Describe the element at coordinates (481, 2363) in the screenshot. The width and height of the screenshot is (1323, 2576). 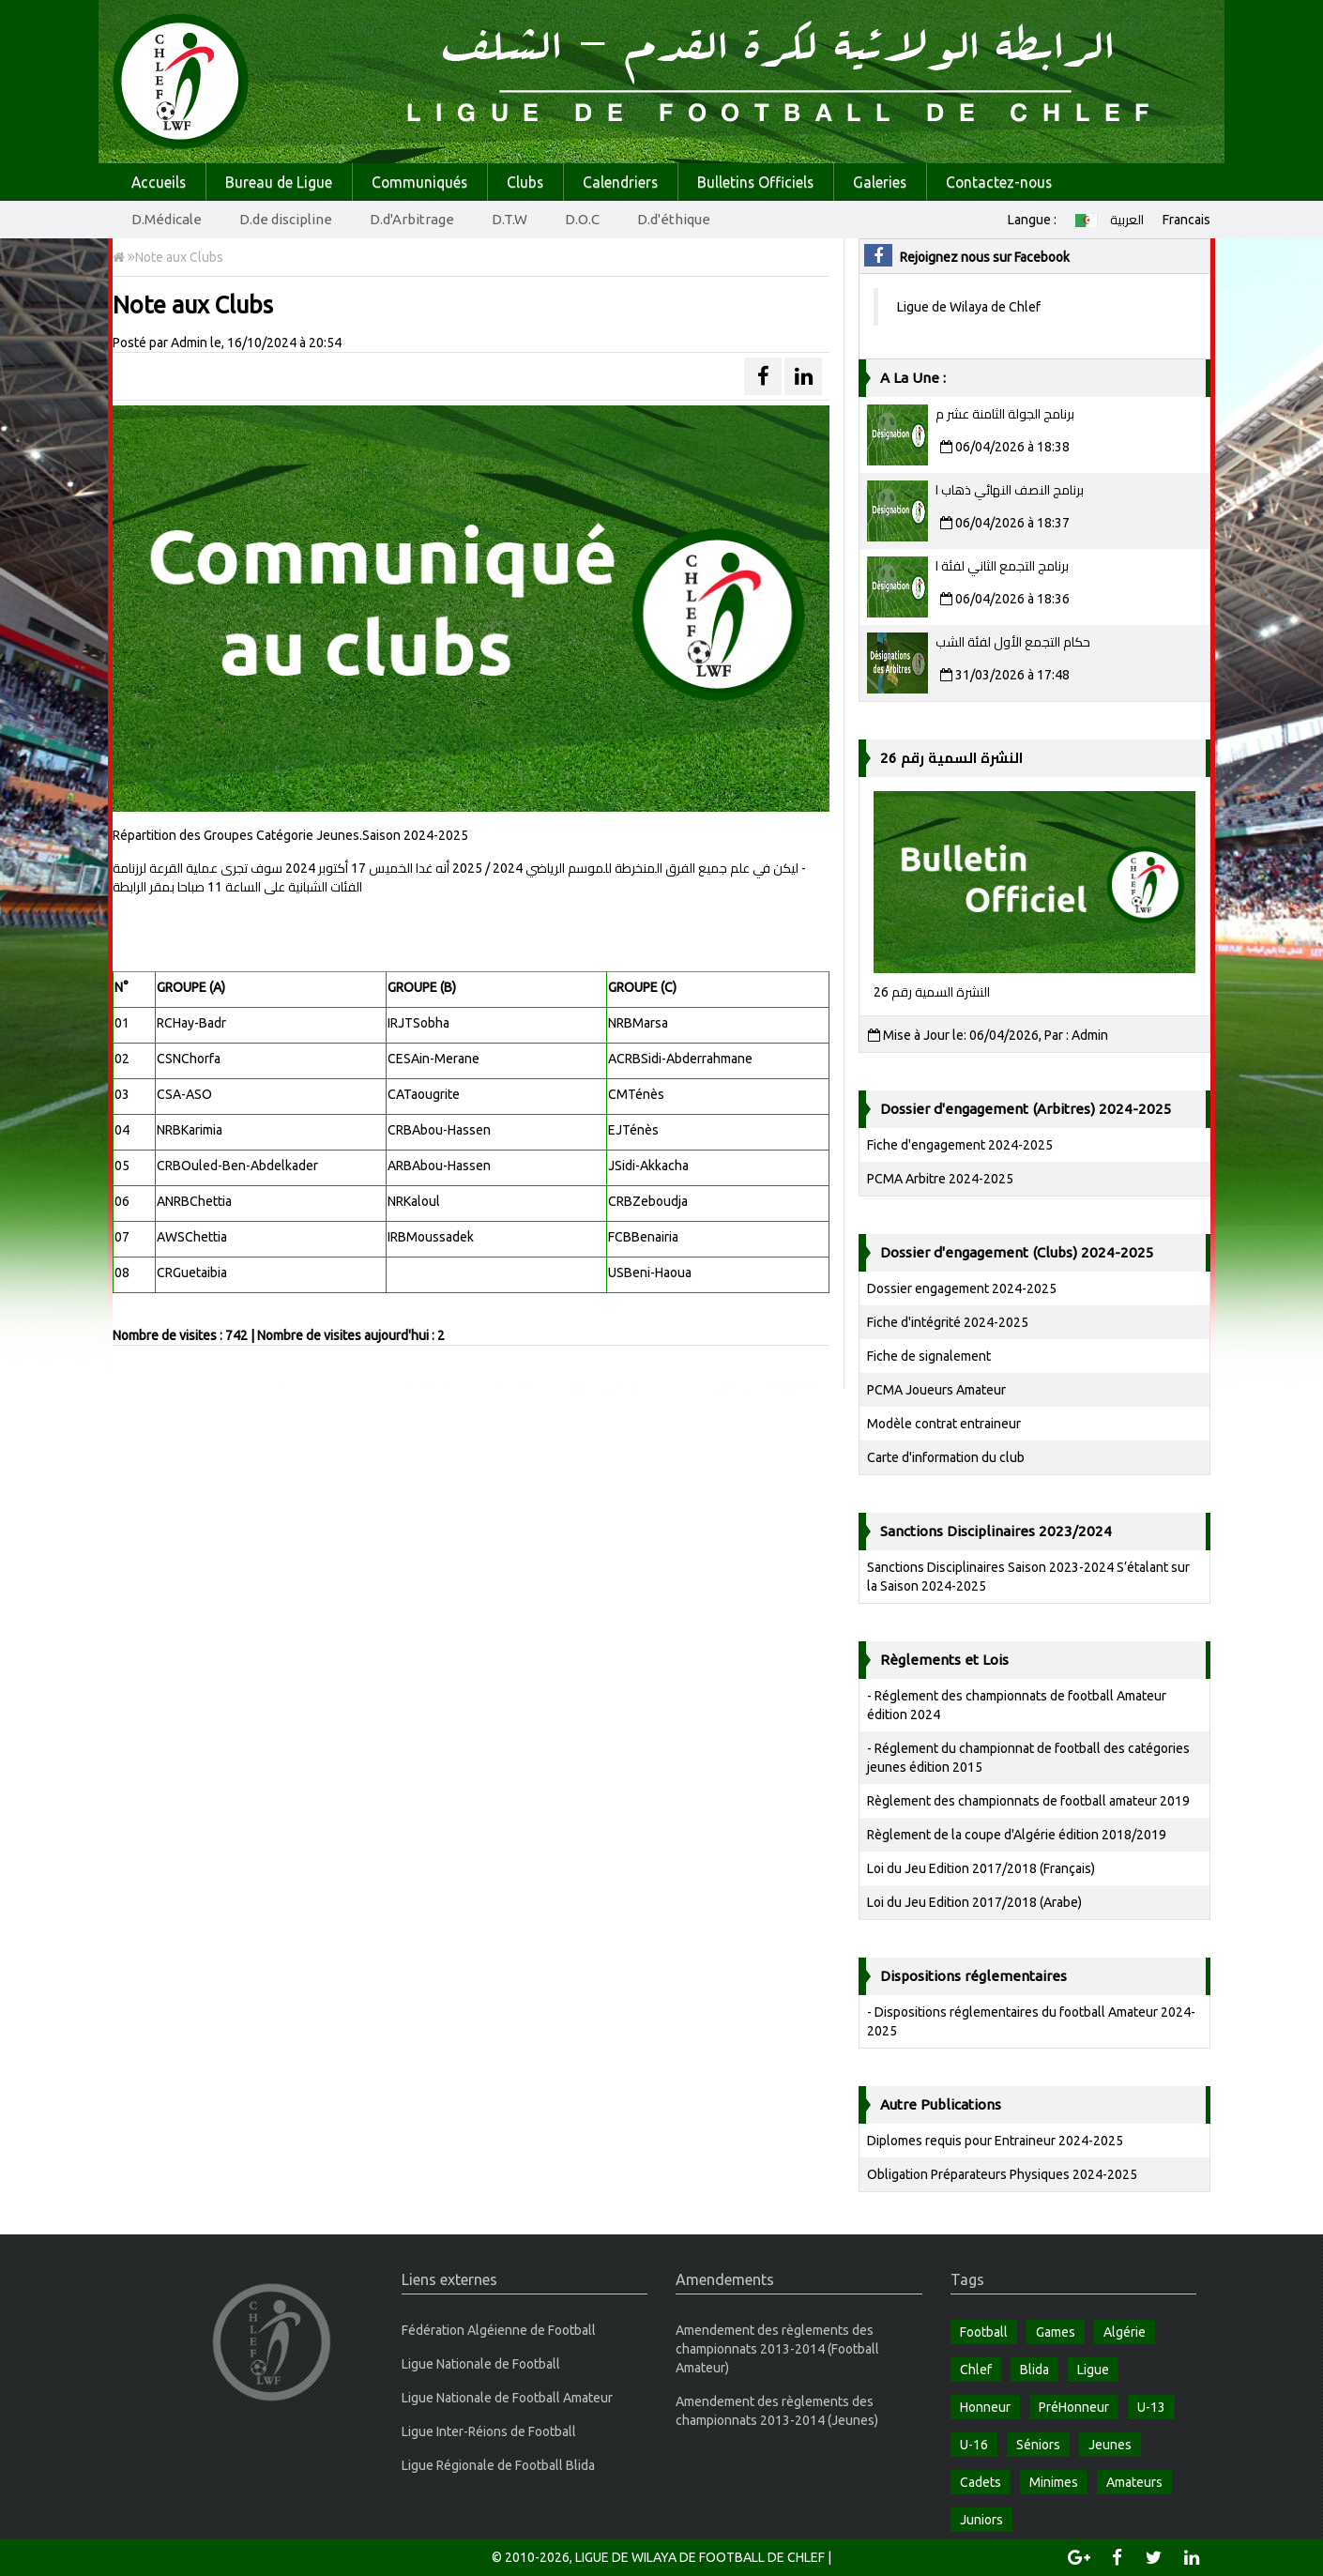
I see `Ligue Nationale de Football` at that location.